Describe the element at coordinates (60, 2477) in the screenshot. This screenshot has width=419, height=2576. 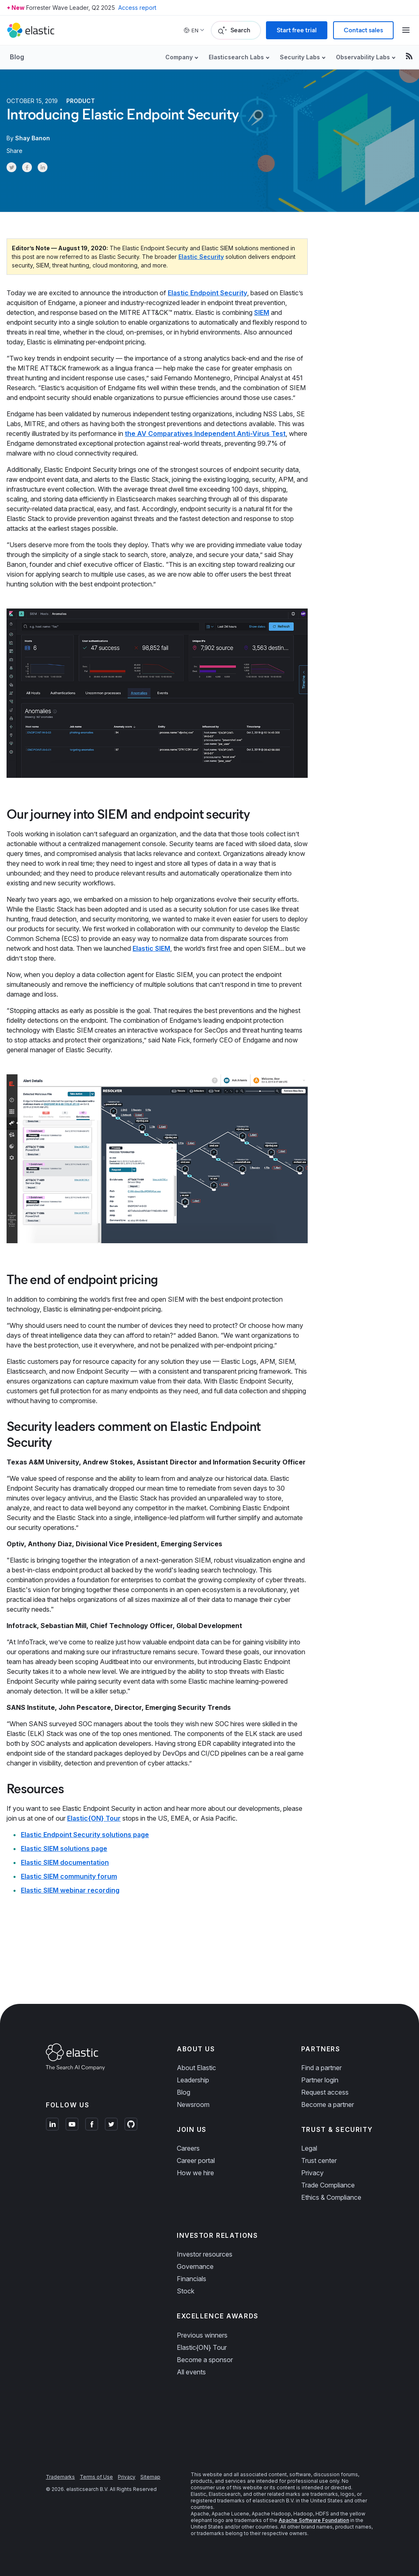
I see `Trademarks` at that location.